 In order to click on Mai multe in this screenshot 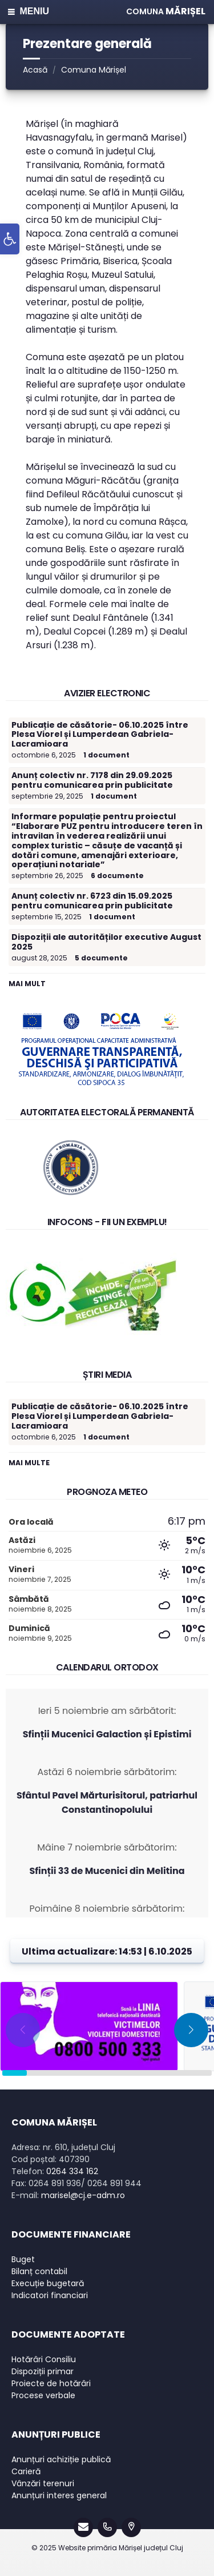, I will do `click(29, 1463)`.